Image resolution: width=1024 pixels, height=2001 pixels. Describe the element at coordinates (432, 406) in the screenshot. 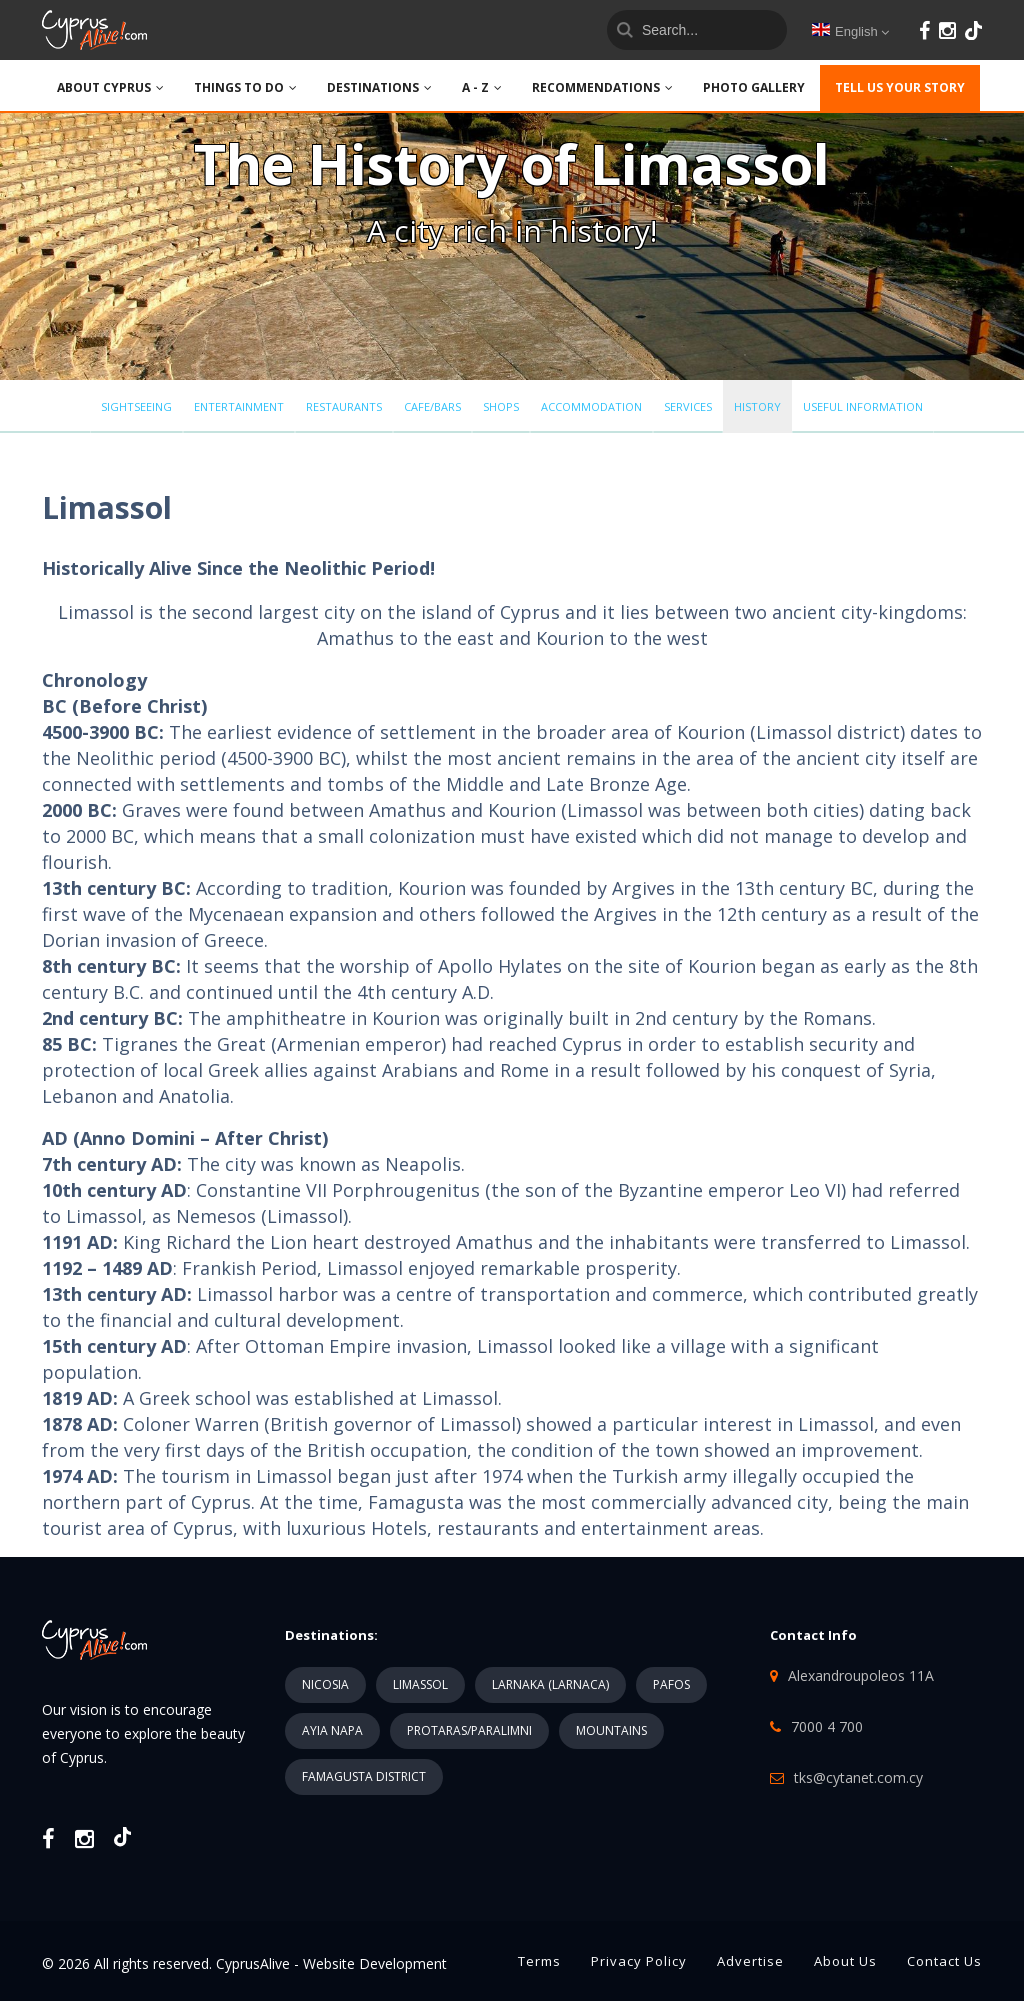

I see `Cafe/Bars` at that location.